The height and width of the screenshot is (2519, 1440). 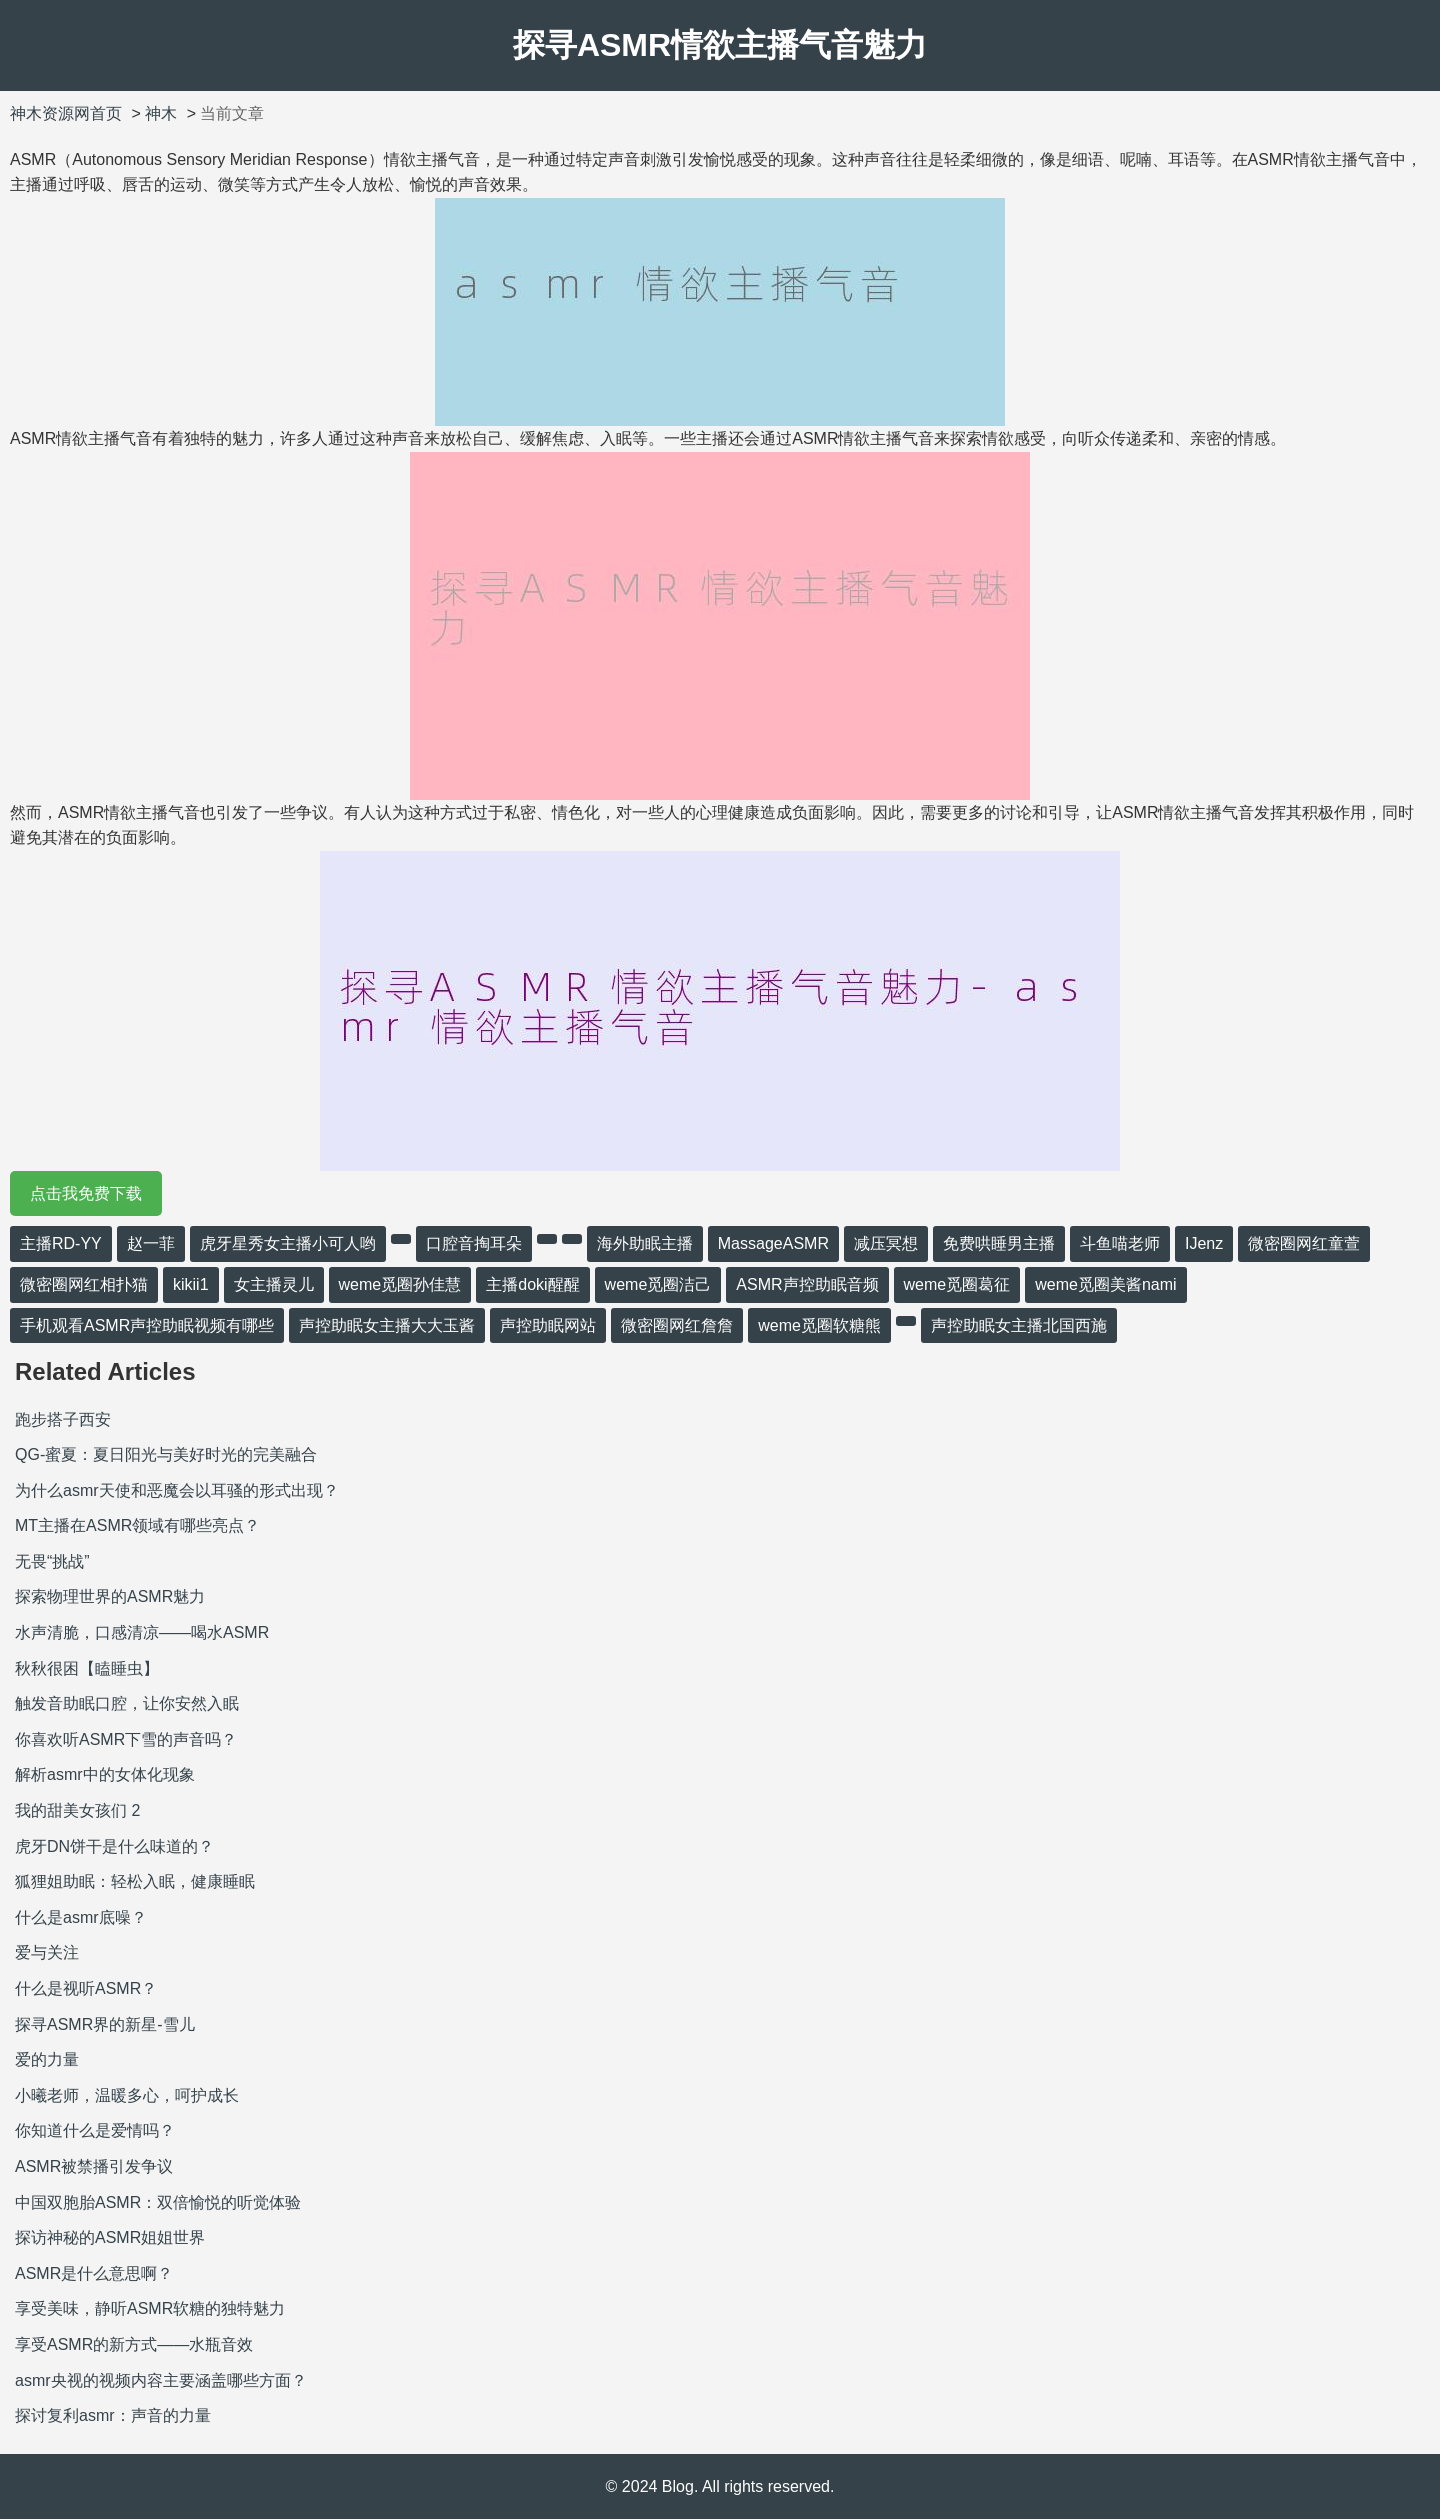 What do you see at coordinates (135, 1881) in the screenshot?
I see `狐狸姐助眠：轻松入眠，健康睡眠` at bounding box center [135, 1881].